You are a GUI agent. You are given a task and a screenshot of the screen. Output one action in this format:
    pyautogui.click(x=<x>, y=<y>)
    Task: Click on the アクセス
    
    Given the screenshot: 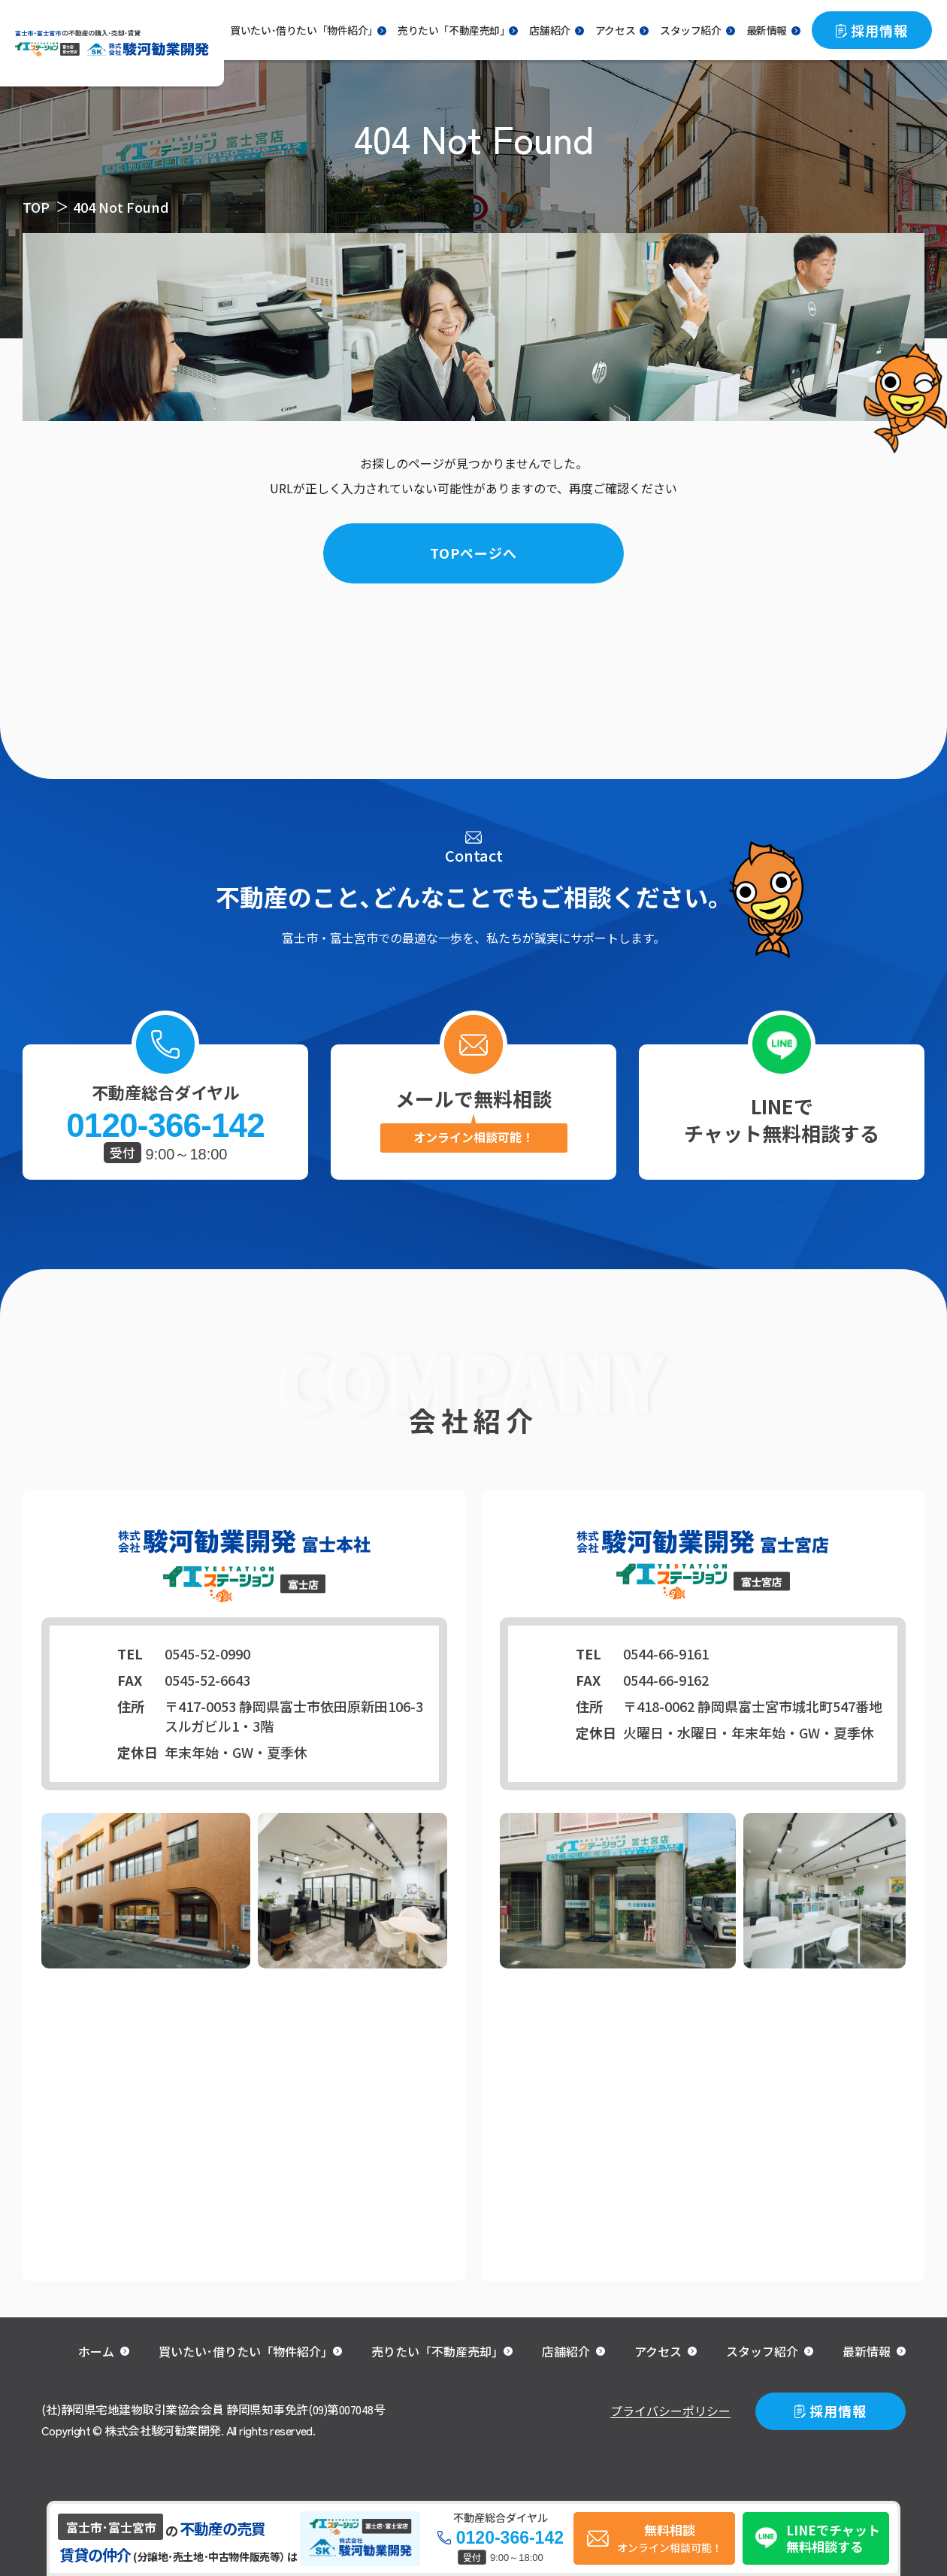 What is the action you would take?
    pyautogui.click(x=615, y=30)
    